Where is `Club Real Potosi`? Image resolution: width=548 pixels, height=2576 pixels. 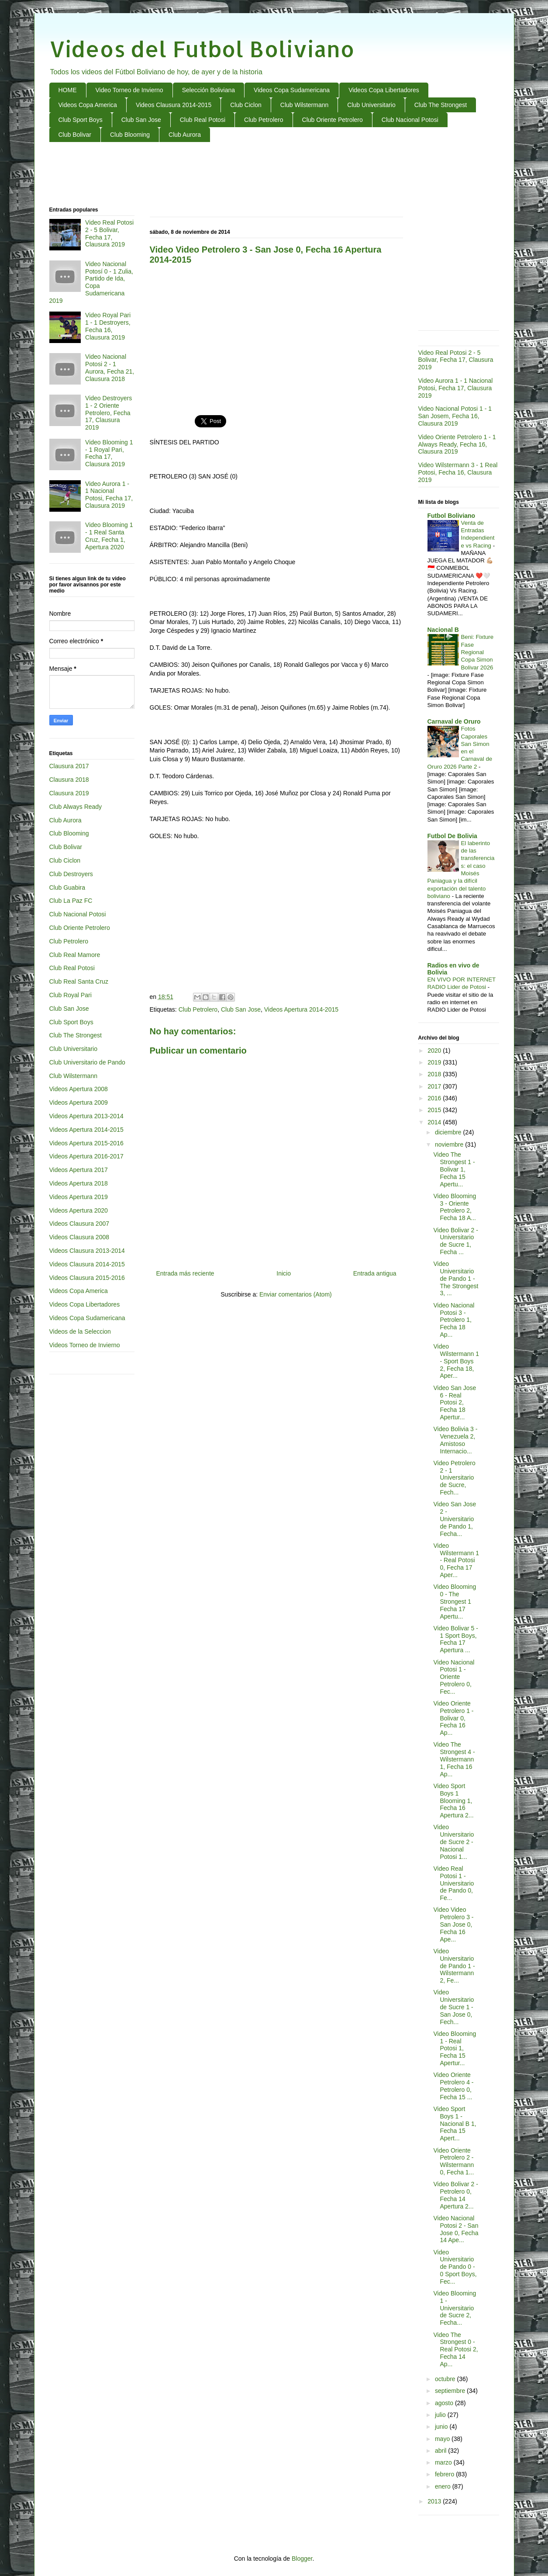
Club Real Potosi is located at coordinates (202, 119).